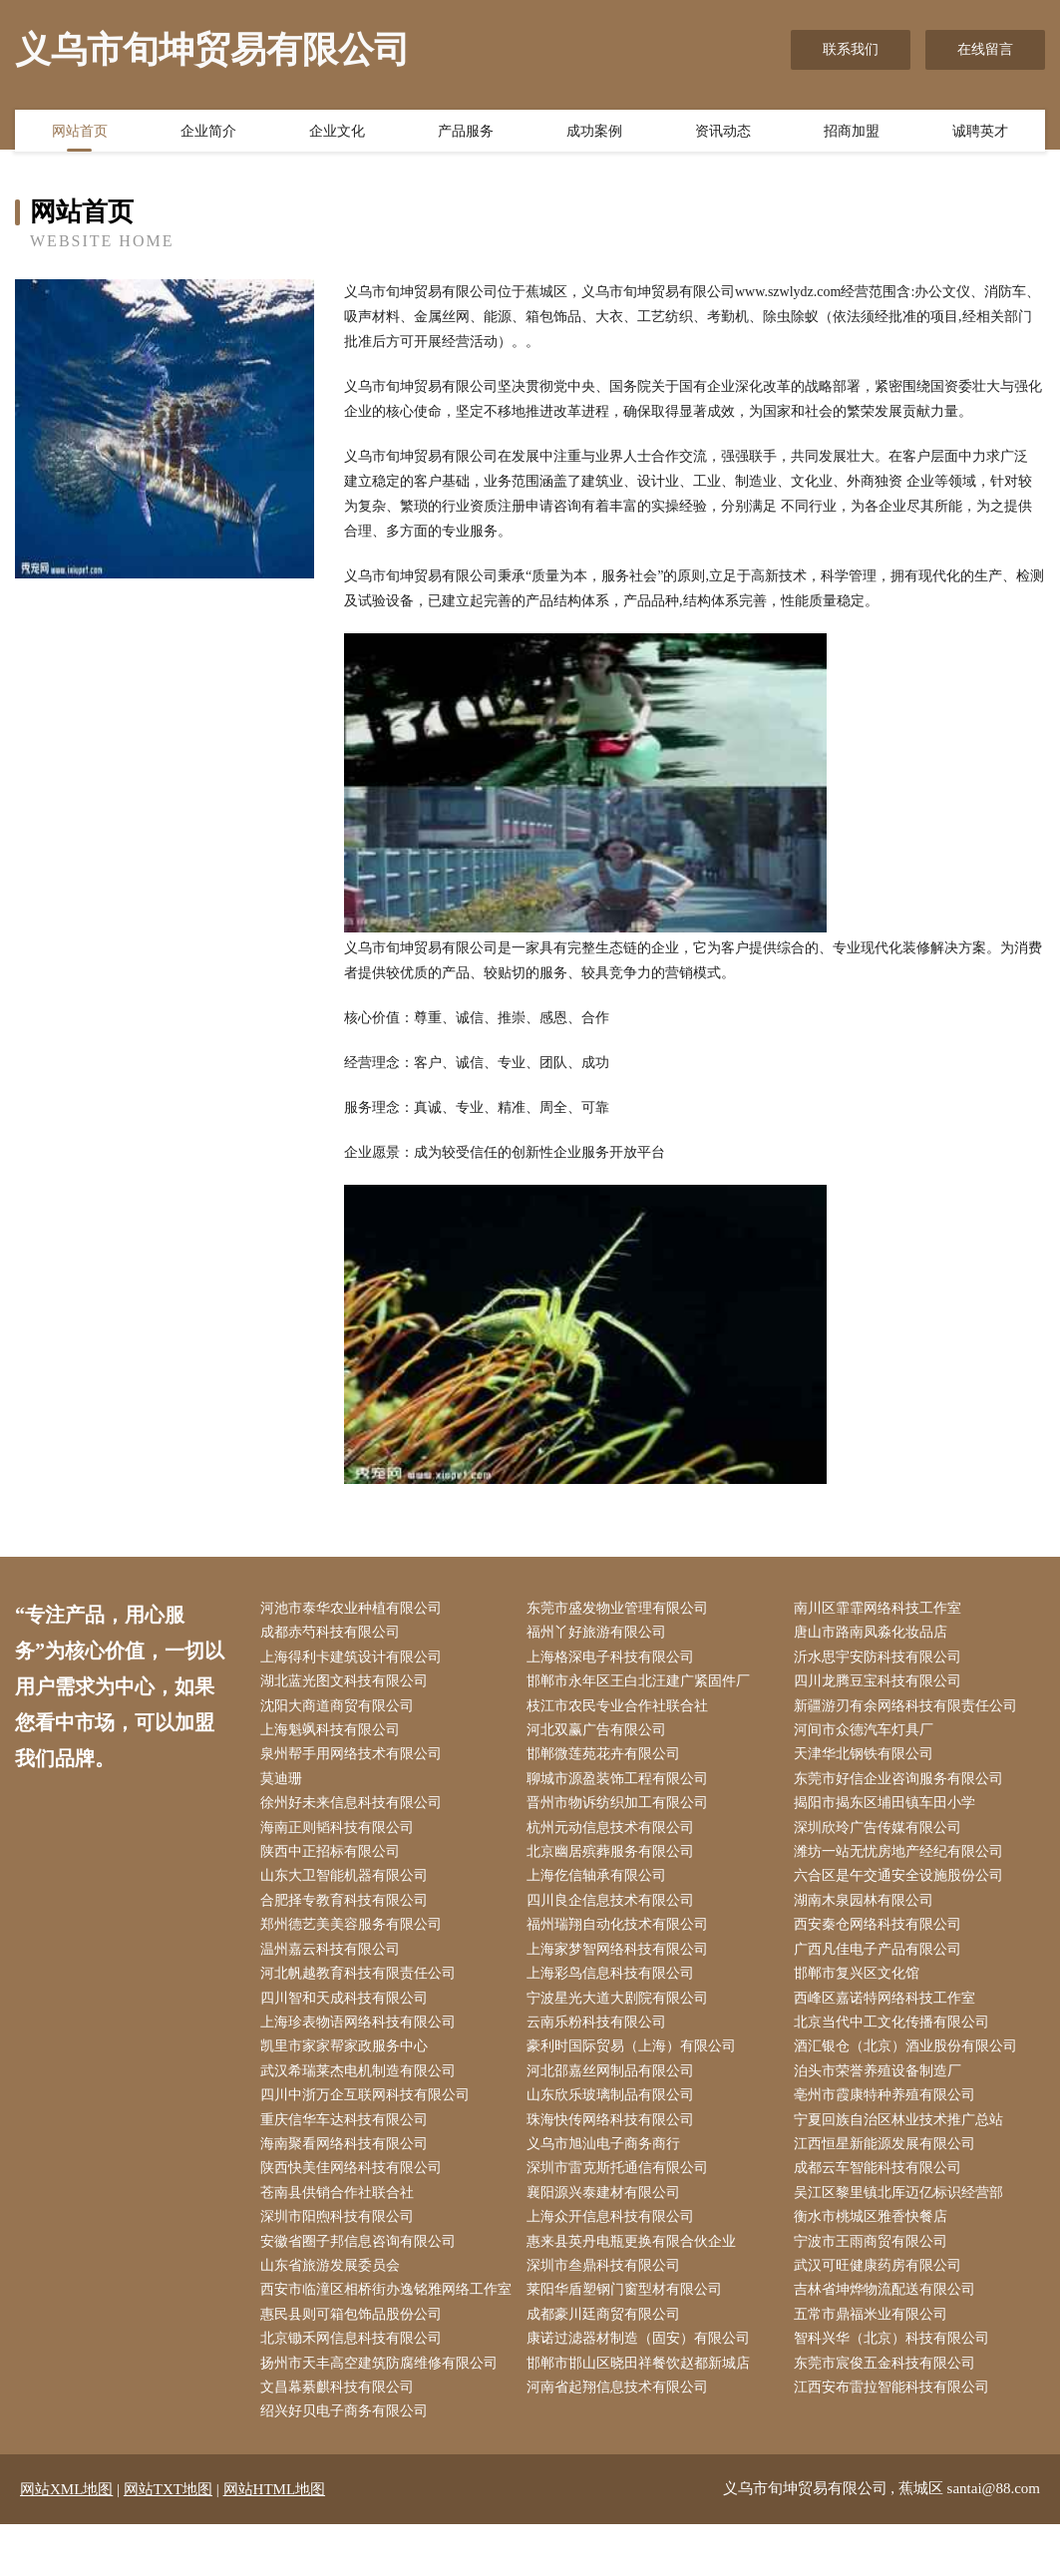 This screenshot has width=1060, height=2576. I want to click on 深圳欣玲广告传媒有限公司, so click(881, 1835).